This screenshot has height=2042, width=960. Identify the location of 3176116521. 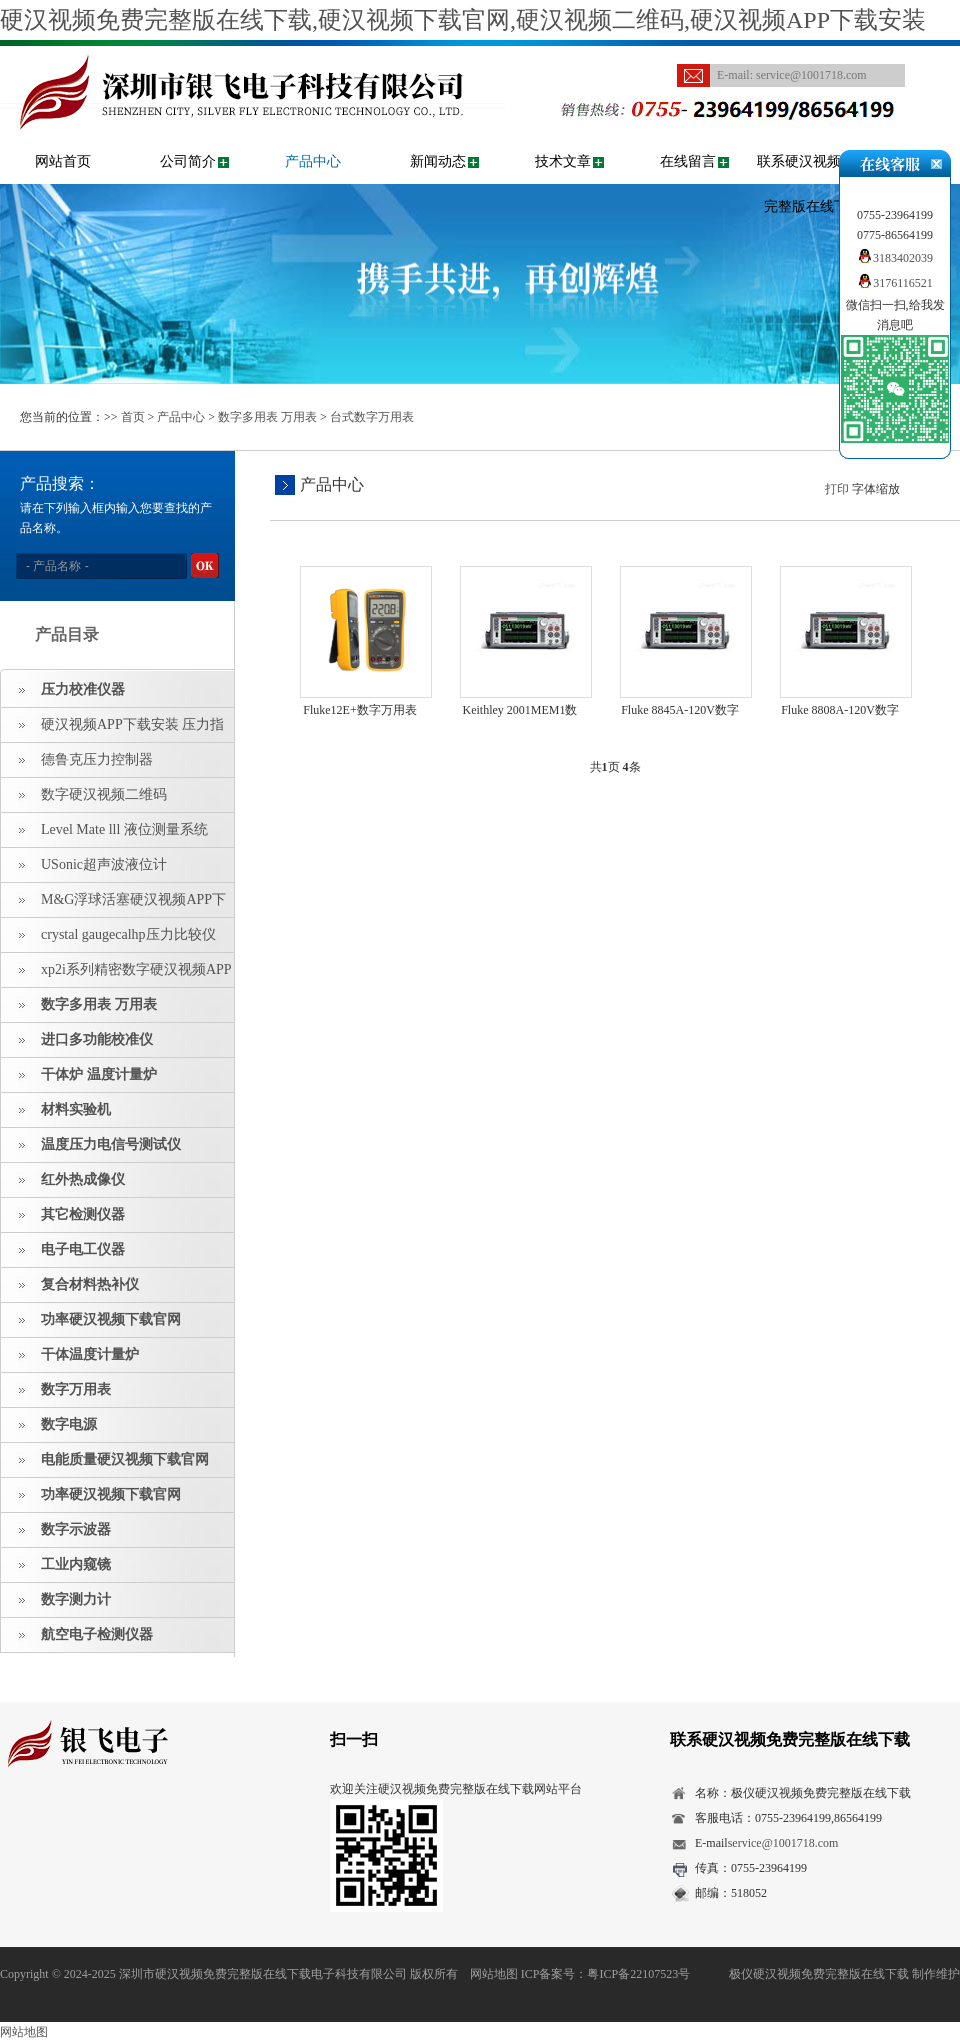
(895, 283).